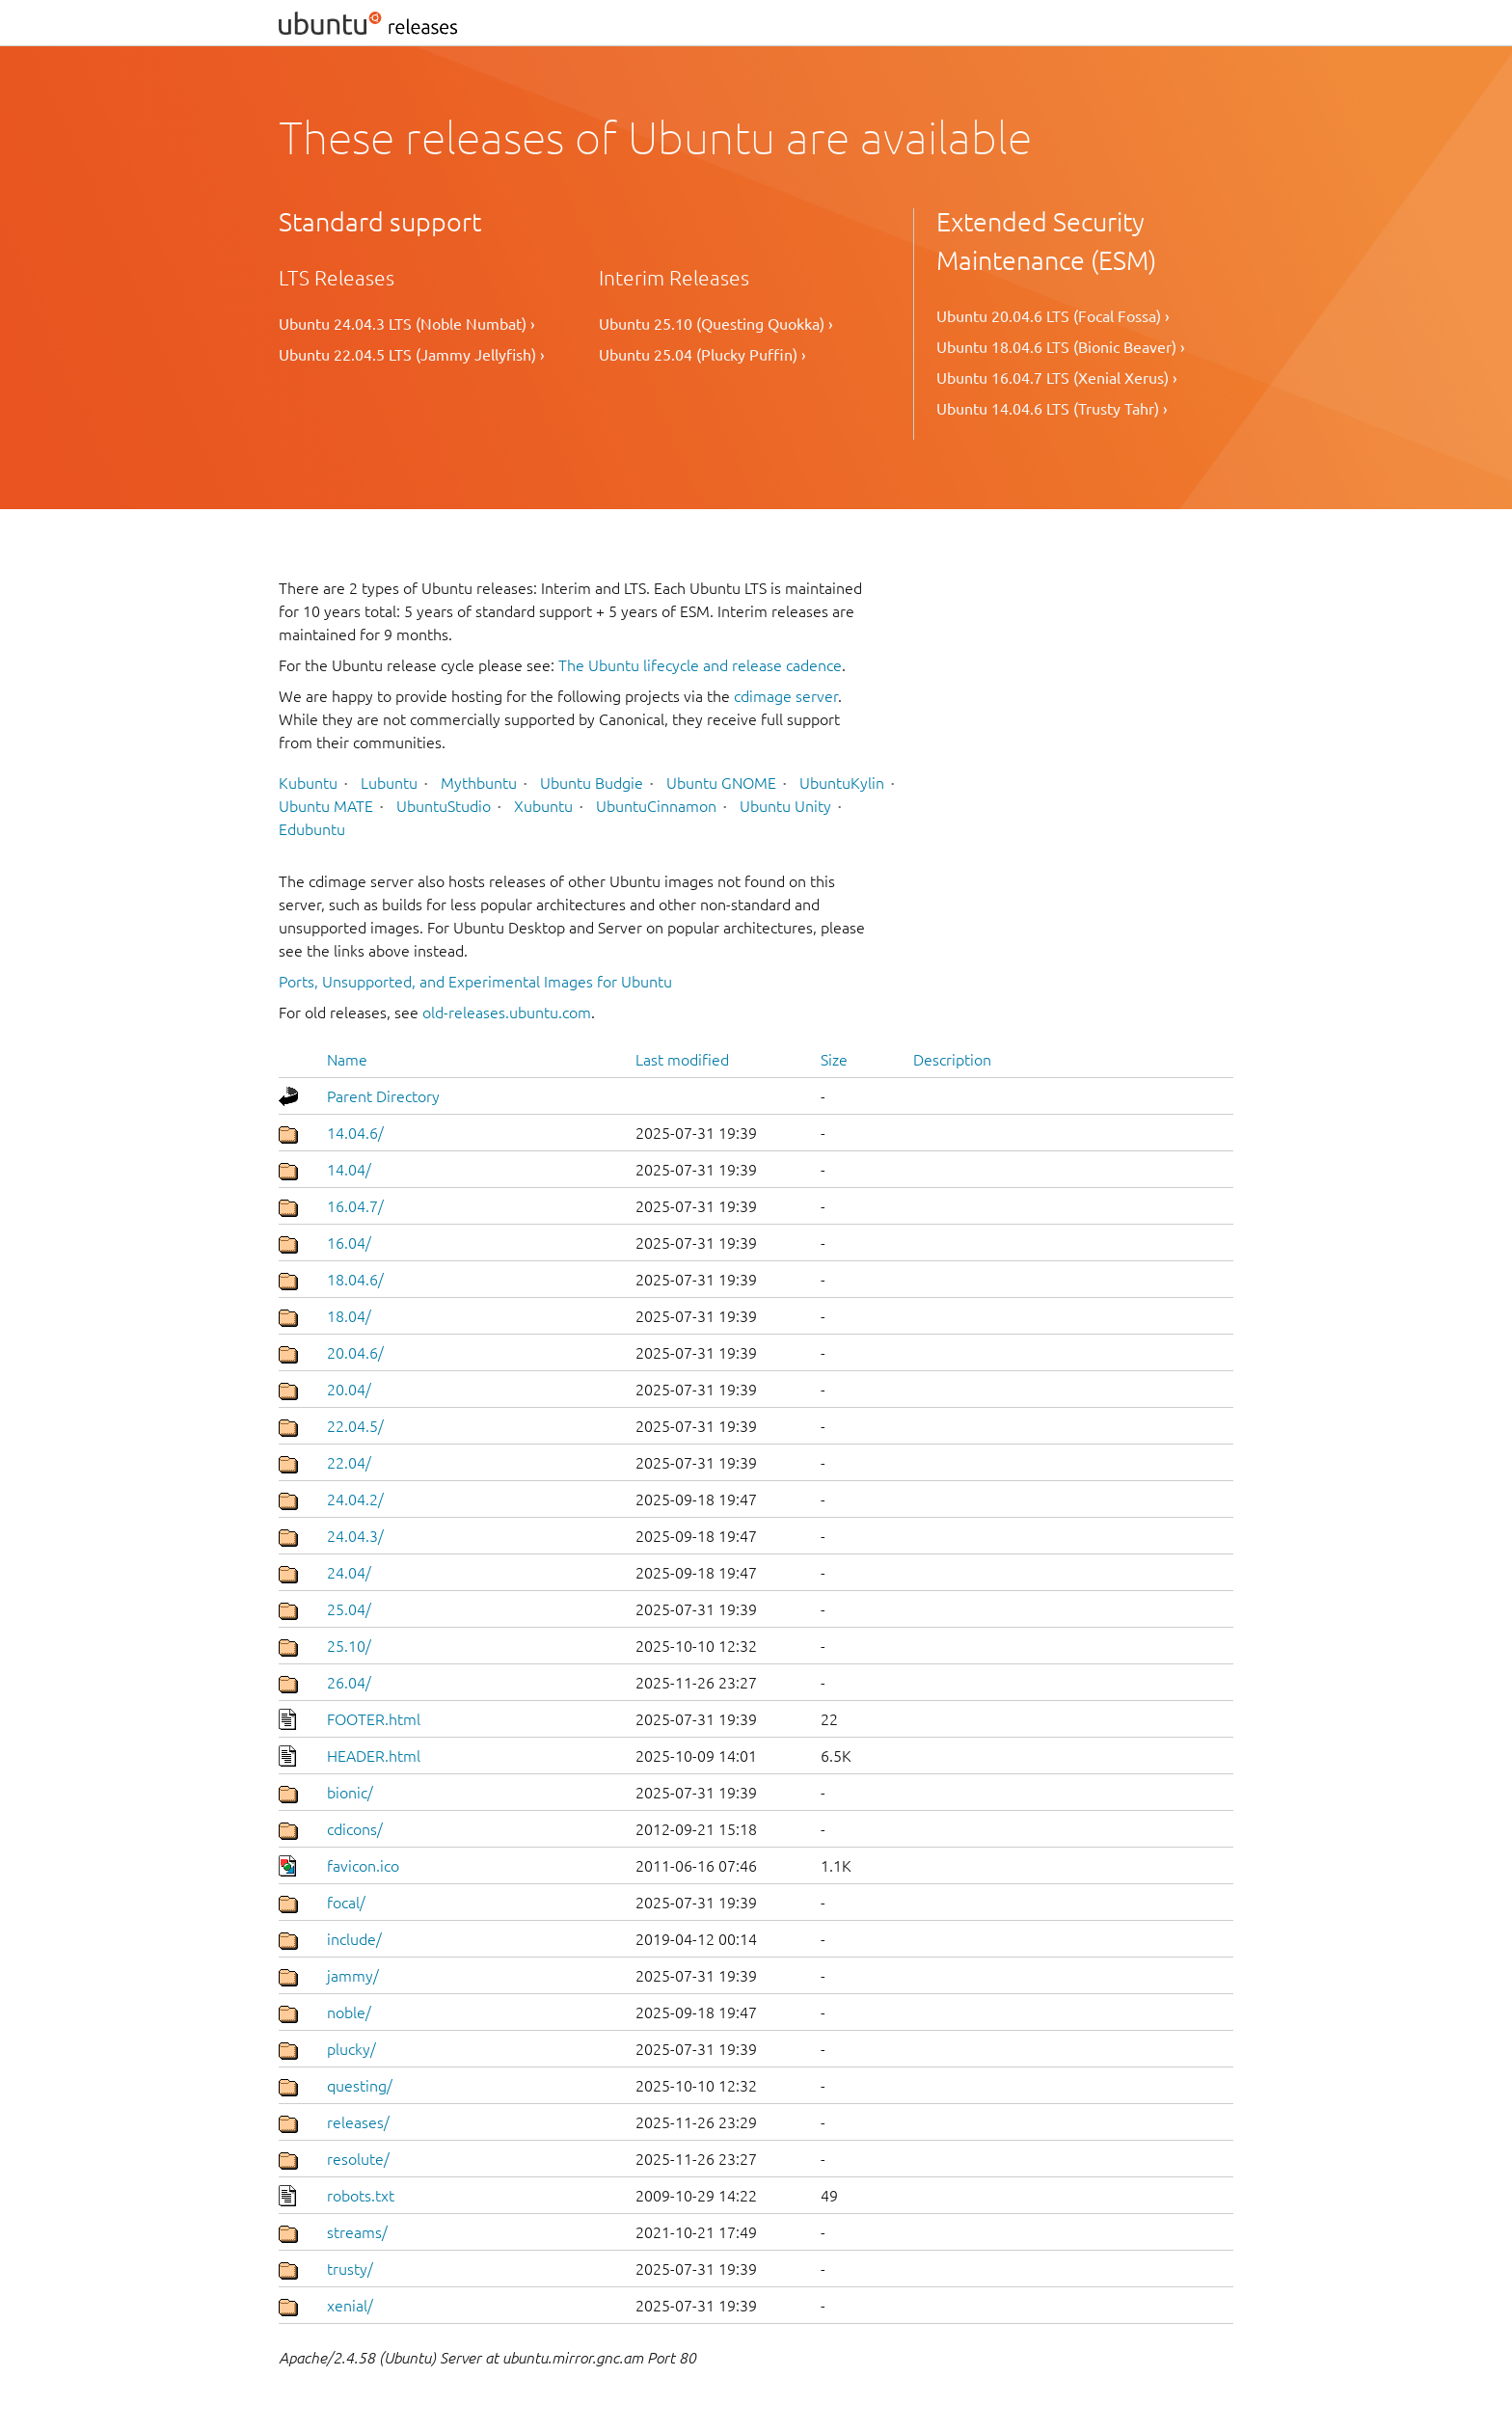  I want to click on 25.10/, so click(349, 1646).